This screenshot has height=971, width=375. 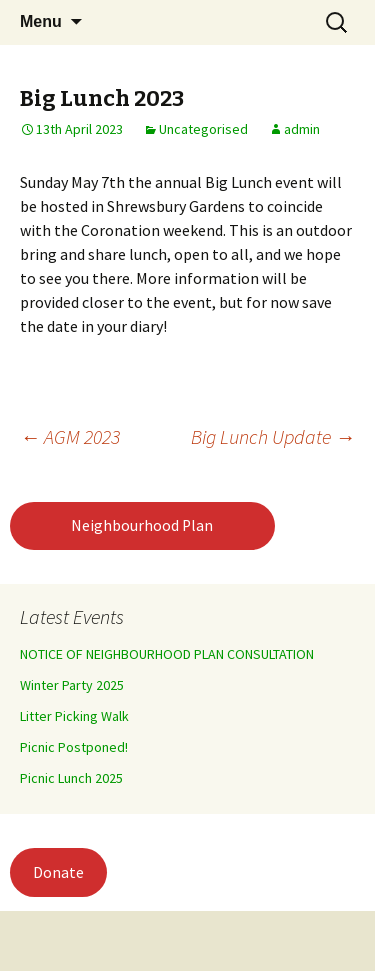 What do you see at coordinates (72, 685) in the screenshot?
I see `Winter Party 2025` at bounding box center [72, 685].